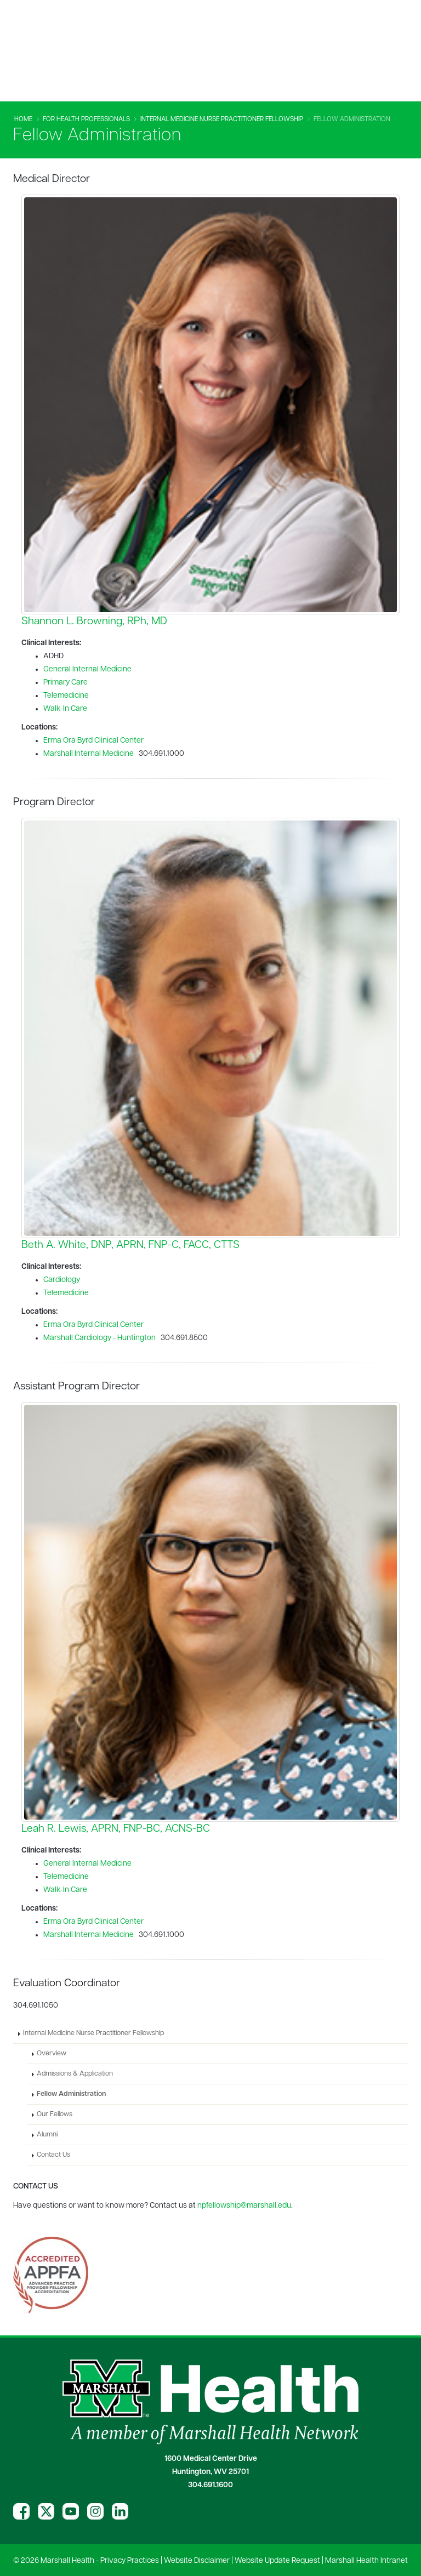  What do you see at coordinates (197, 2561) in the screenshot?
I see `Website Disclaimer` at bounding box center [197, 2561].